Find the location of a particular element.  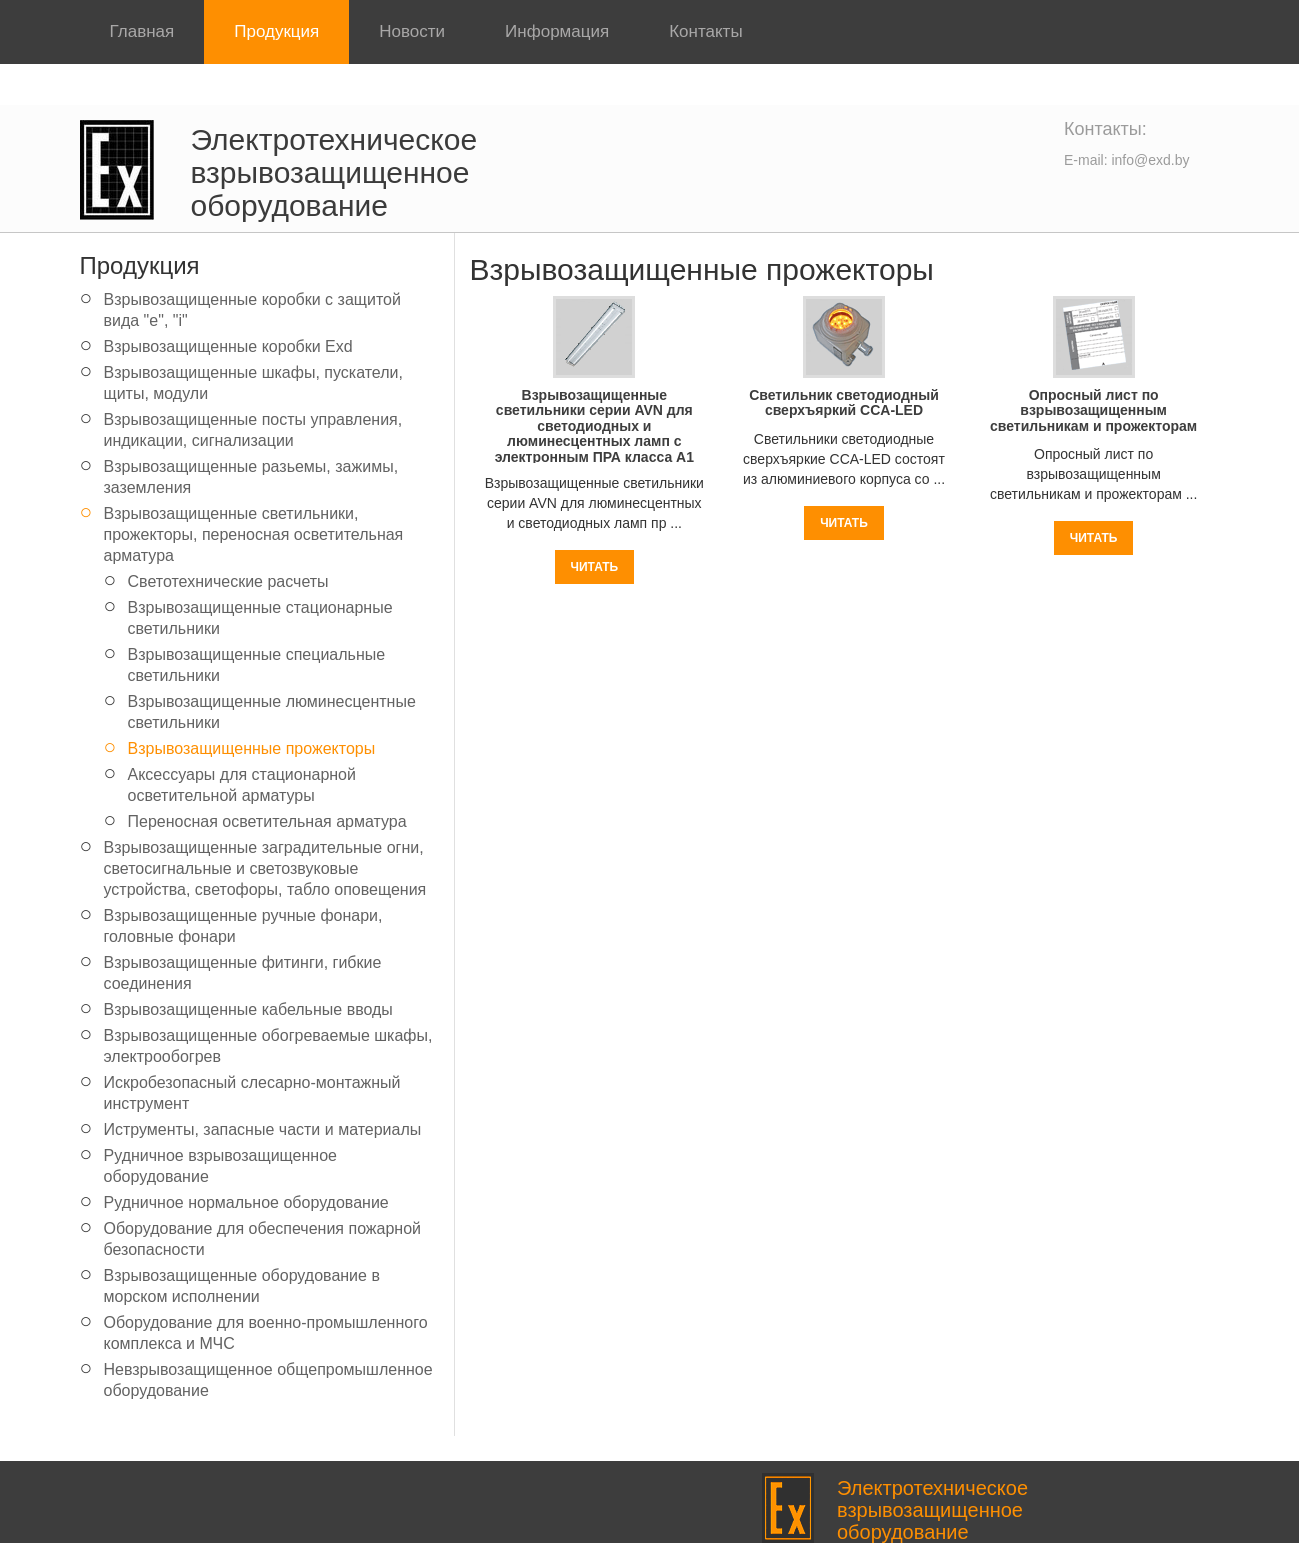

Светотехнические расчеты is located at coordinates (228, 581).